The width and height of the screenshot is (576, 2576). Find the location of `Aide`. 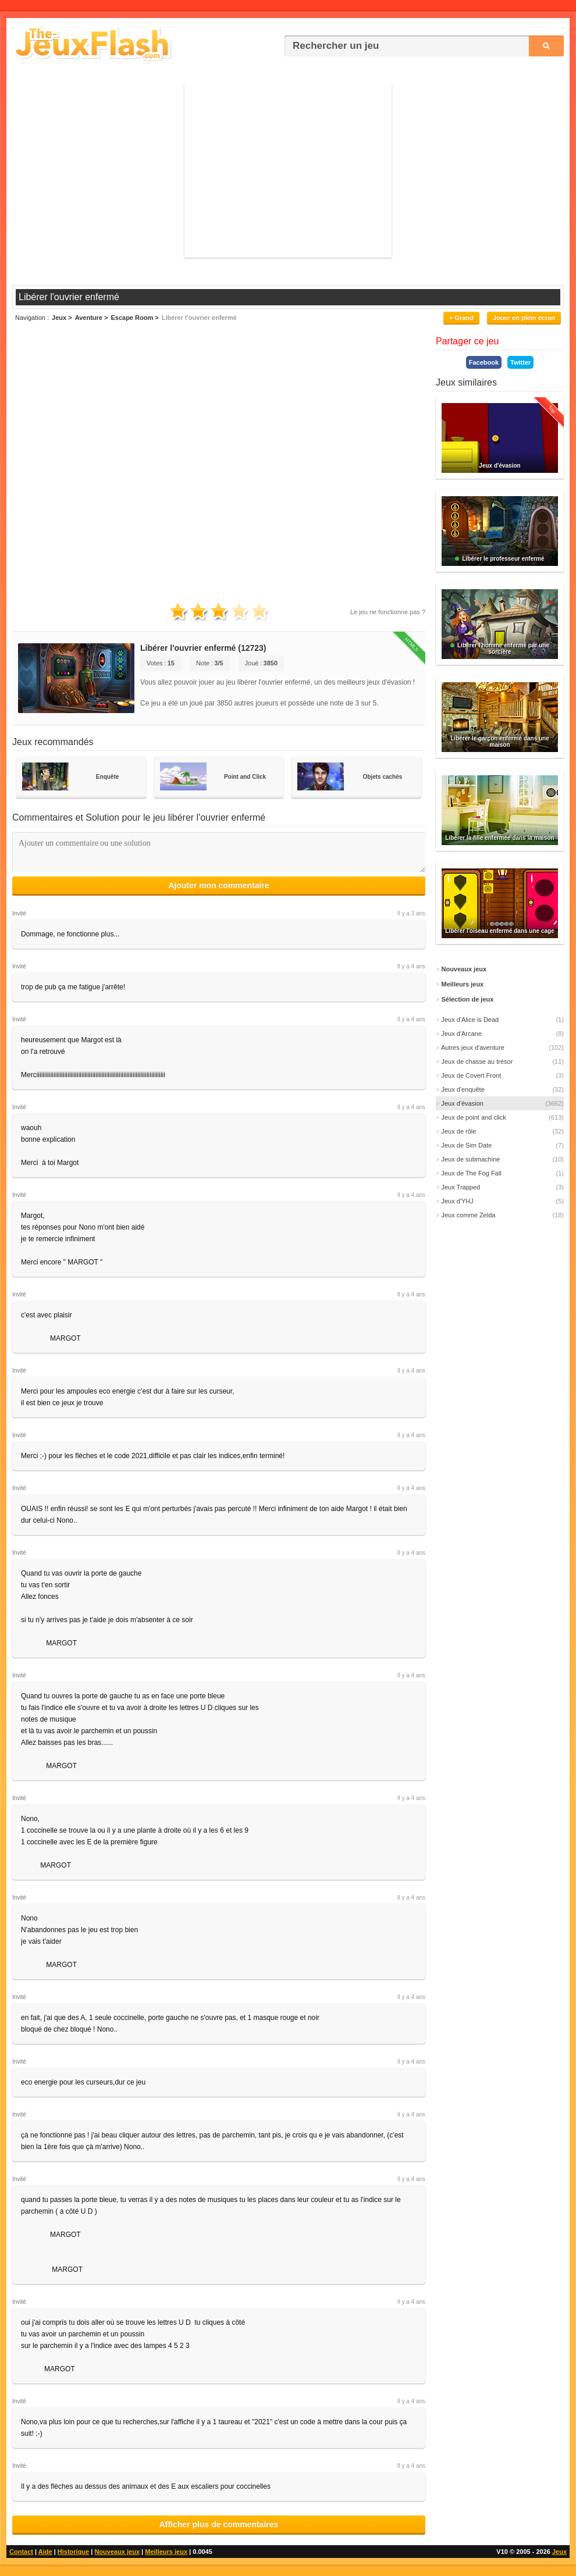

Aide is located at coordinates (45, 2551).